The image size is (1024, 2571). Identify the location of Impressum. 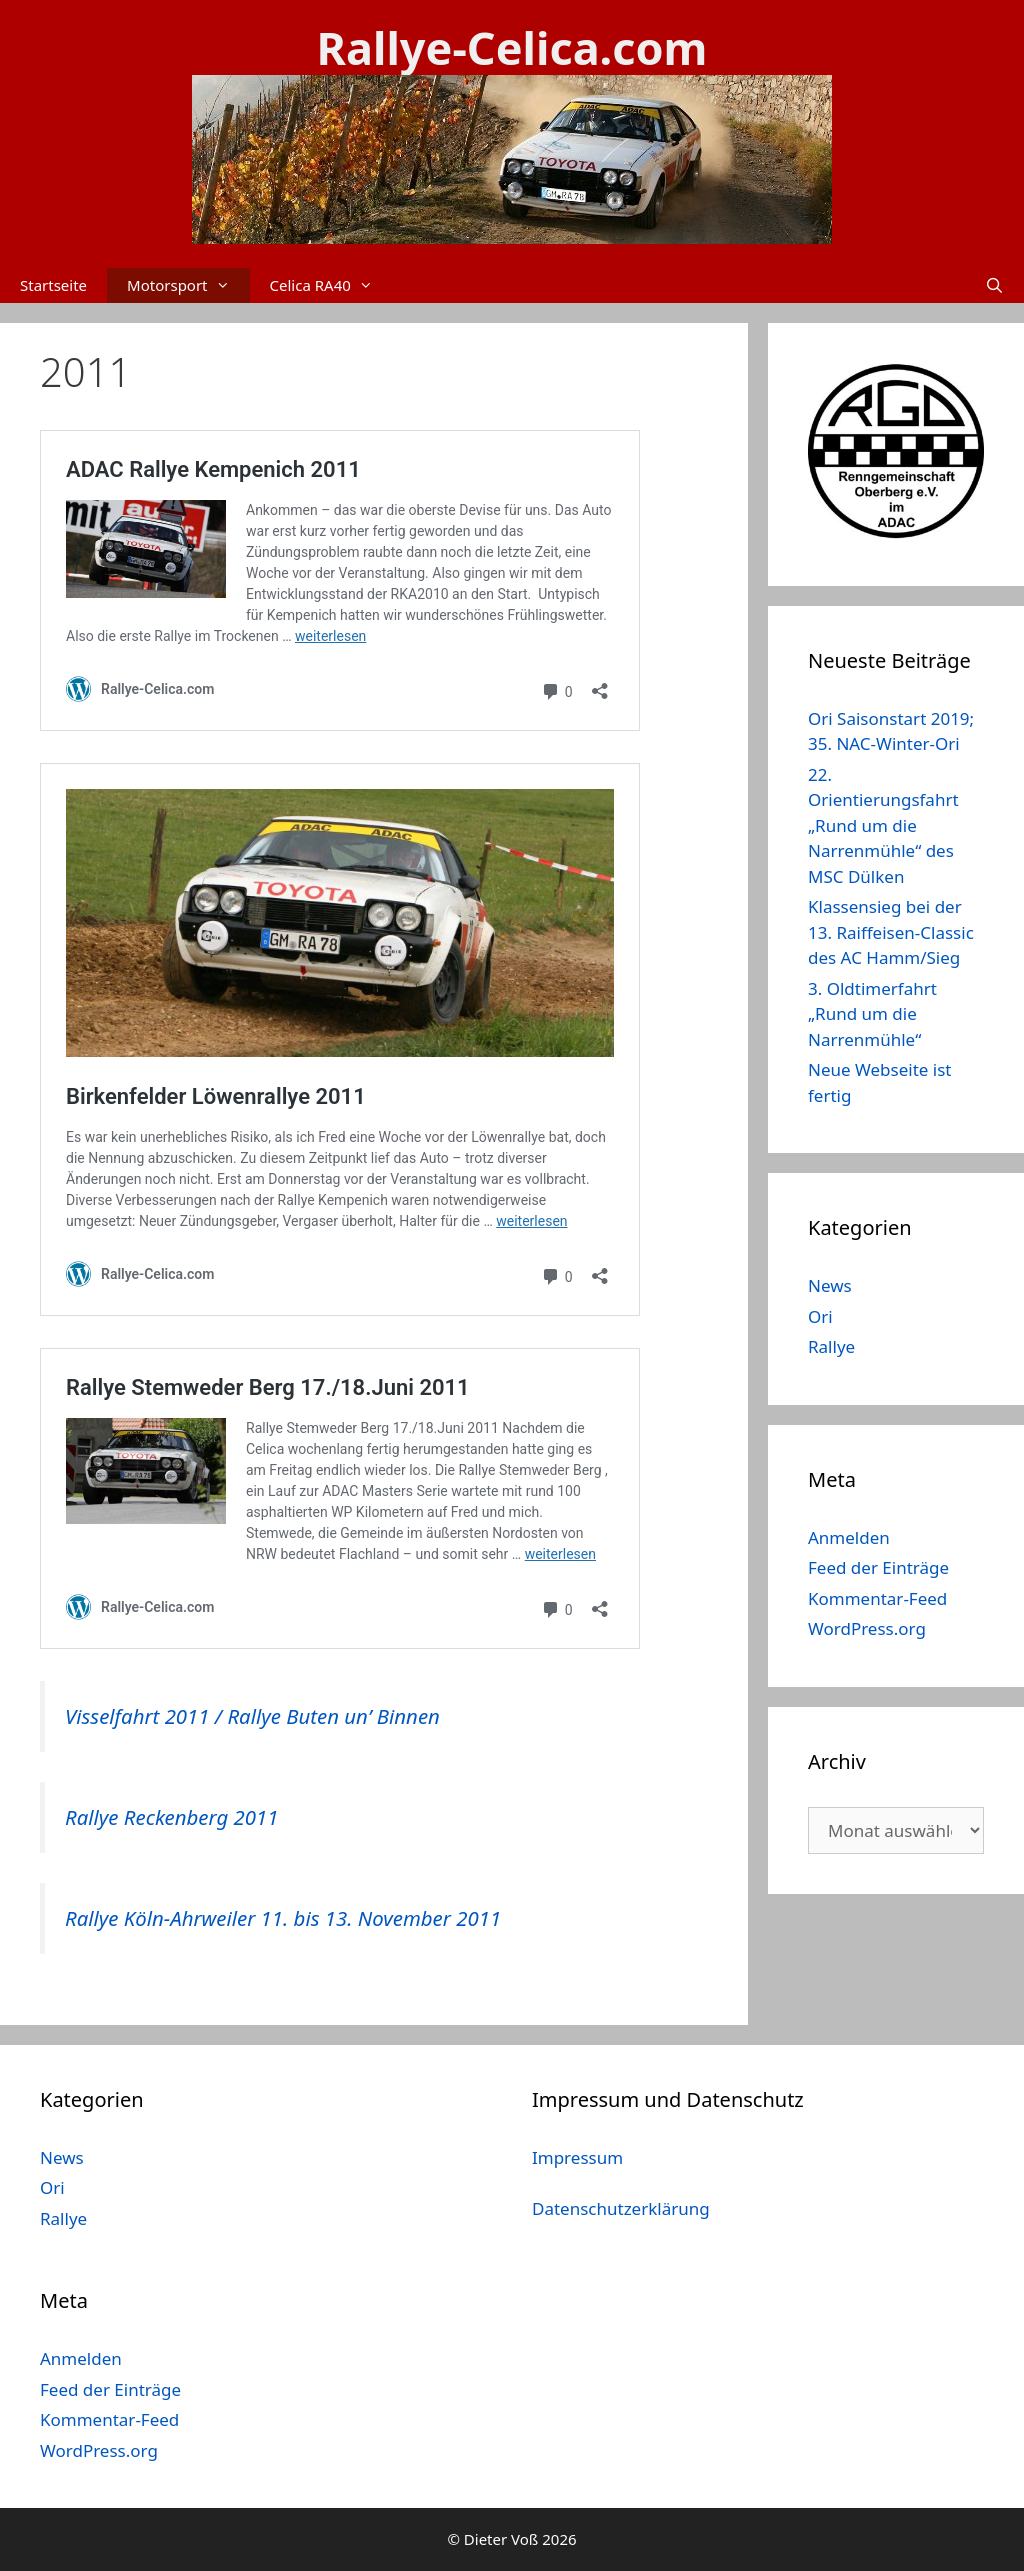
(577, 2157).